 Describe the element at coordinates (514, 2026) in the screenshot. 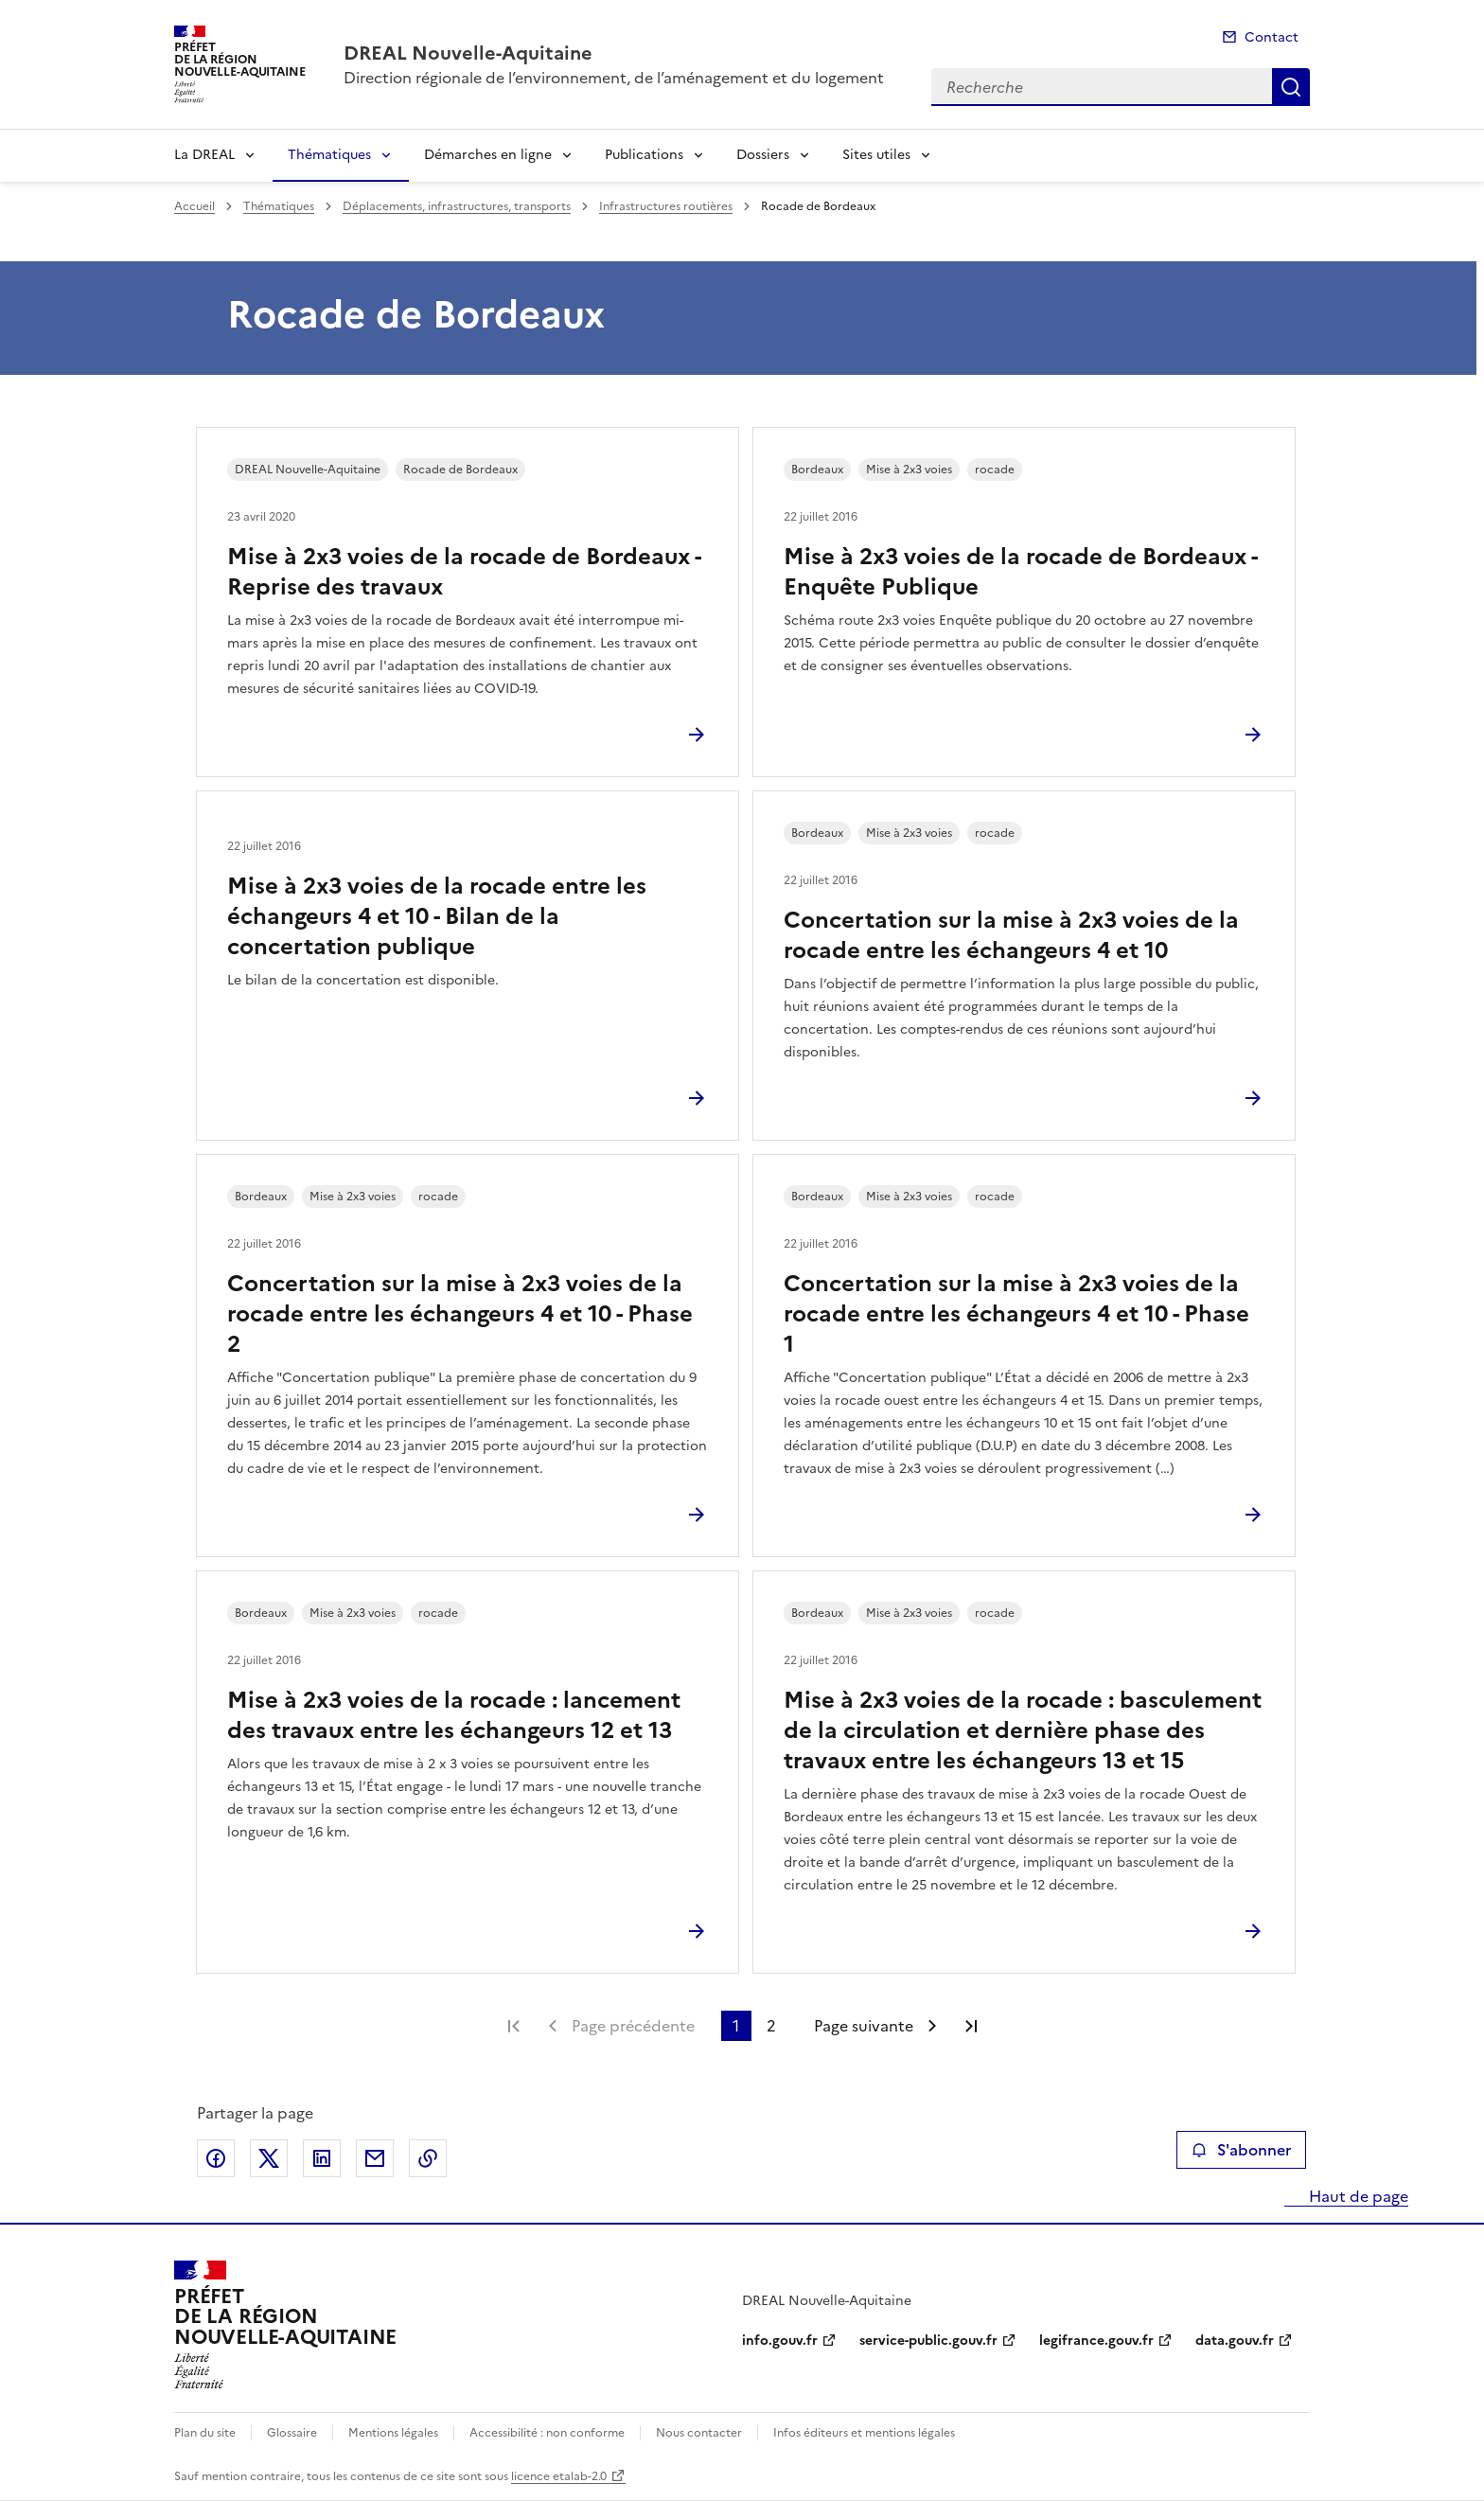

I see `Première page` at that location.